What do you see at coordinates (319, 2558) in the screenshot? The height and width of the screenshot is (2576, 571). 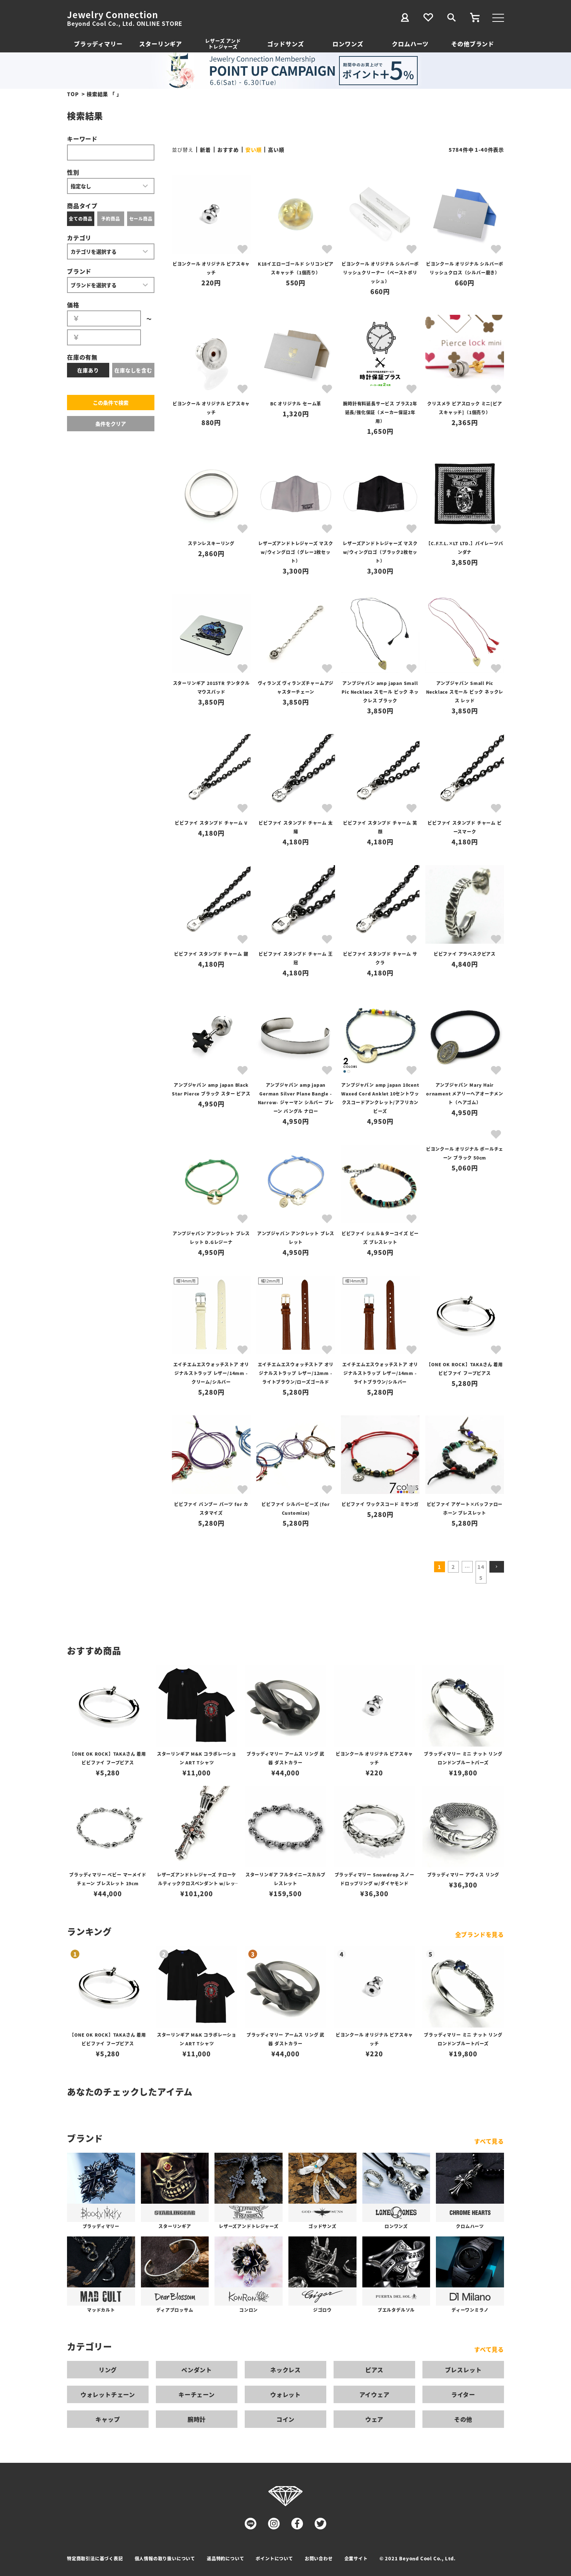 I see `お問い合わせ` at bounding box center [319, 2558].